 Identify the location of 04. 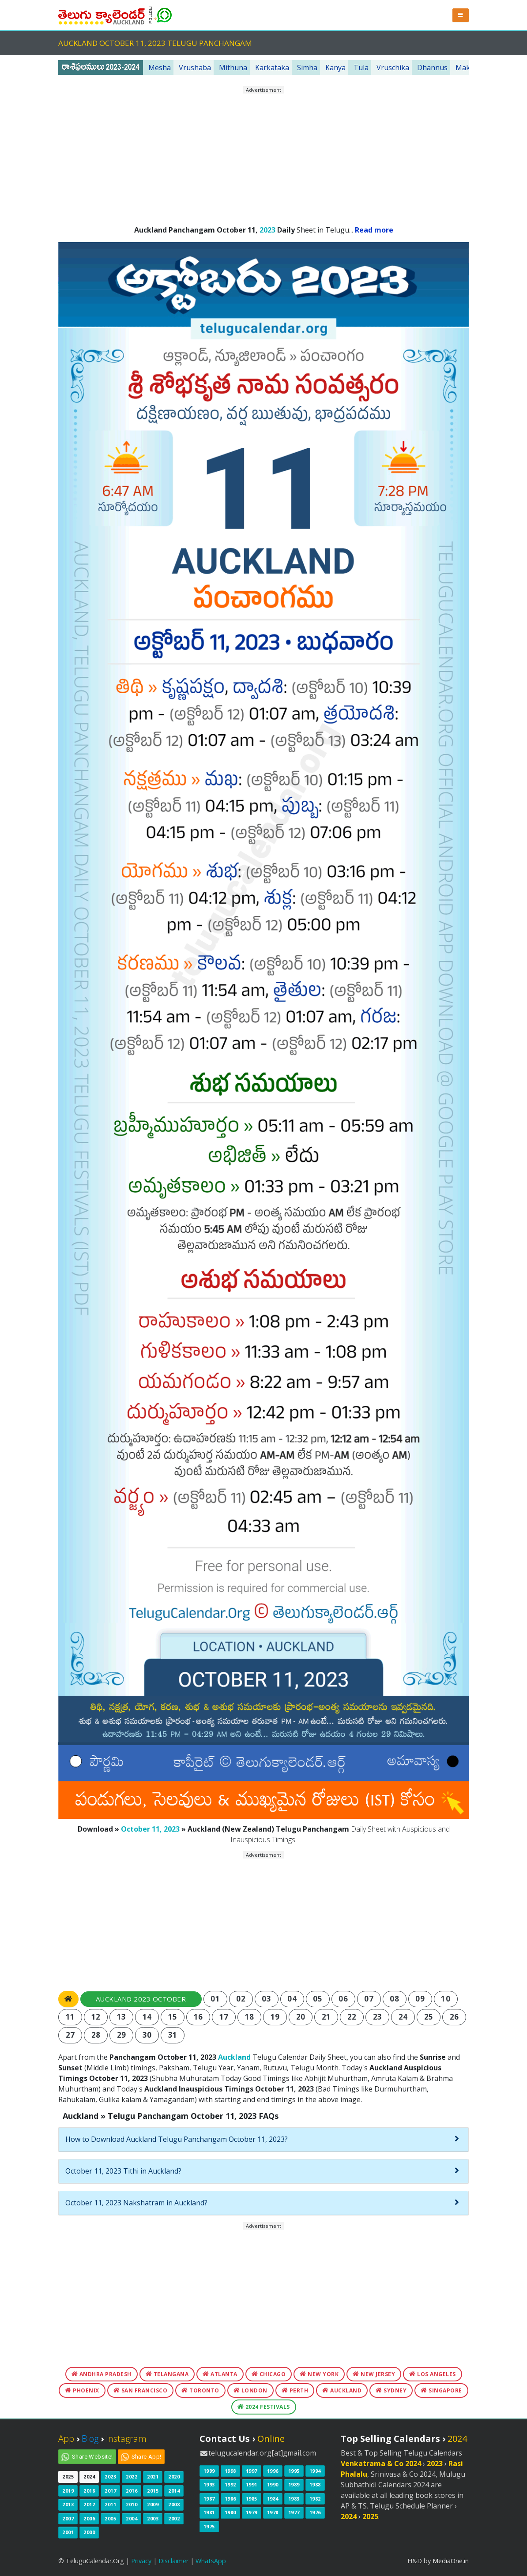
(292, 1999).